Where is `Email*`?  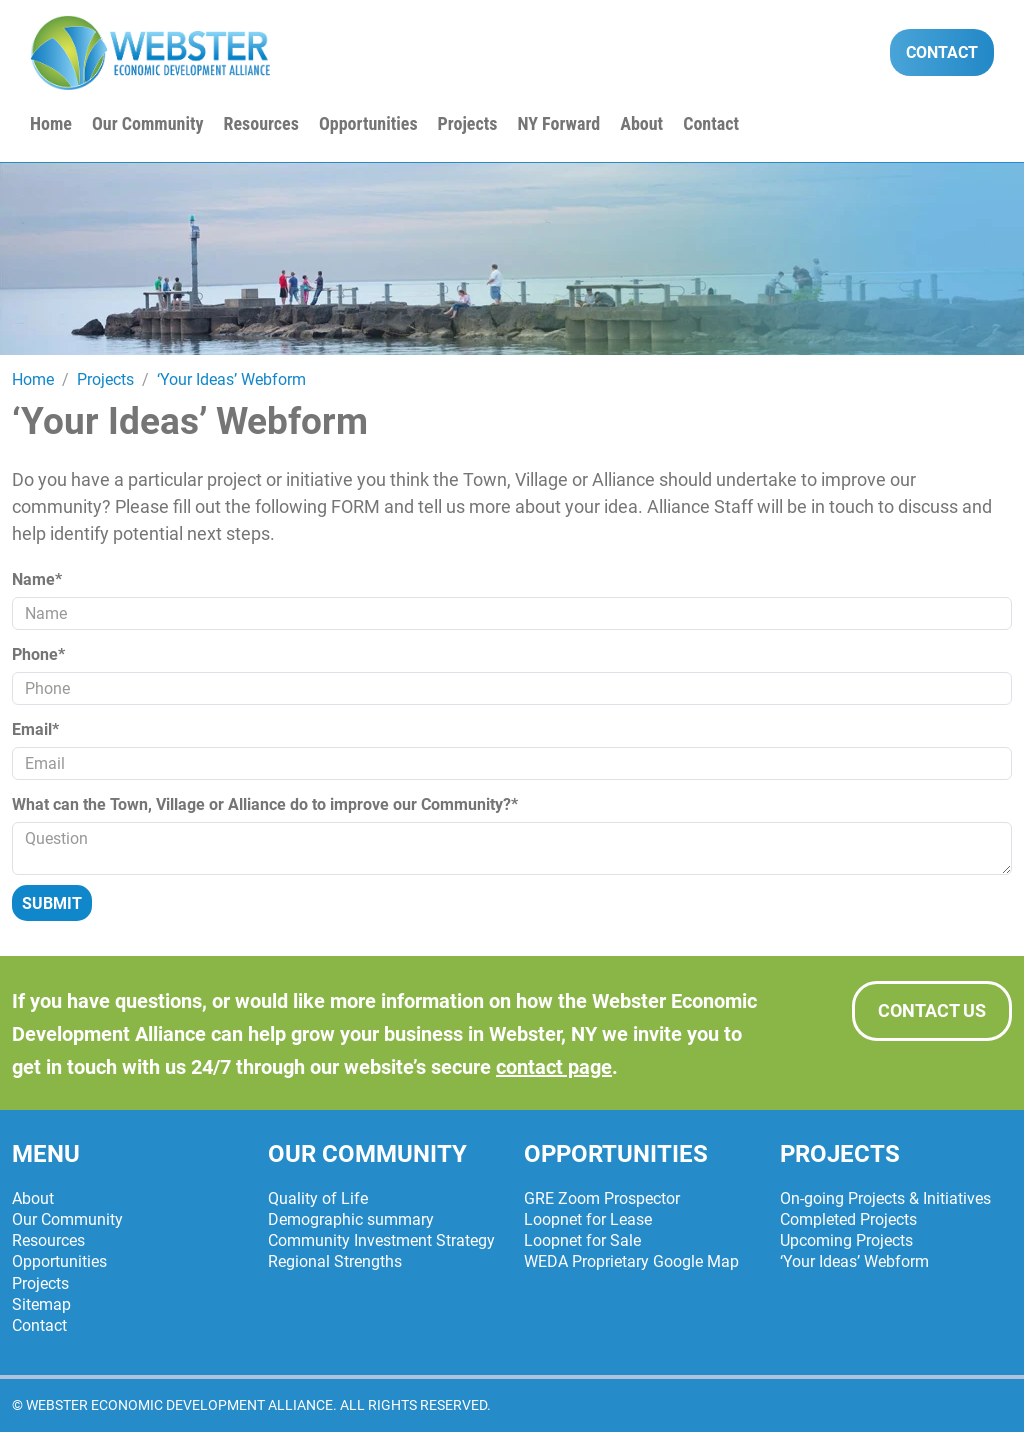
Email* is located at coordinates (35, 729).